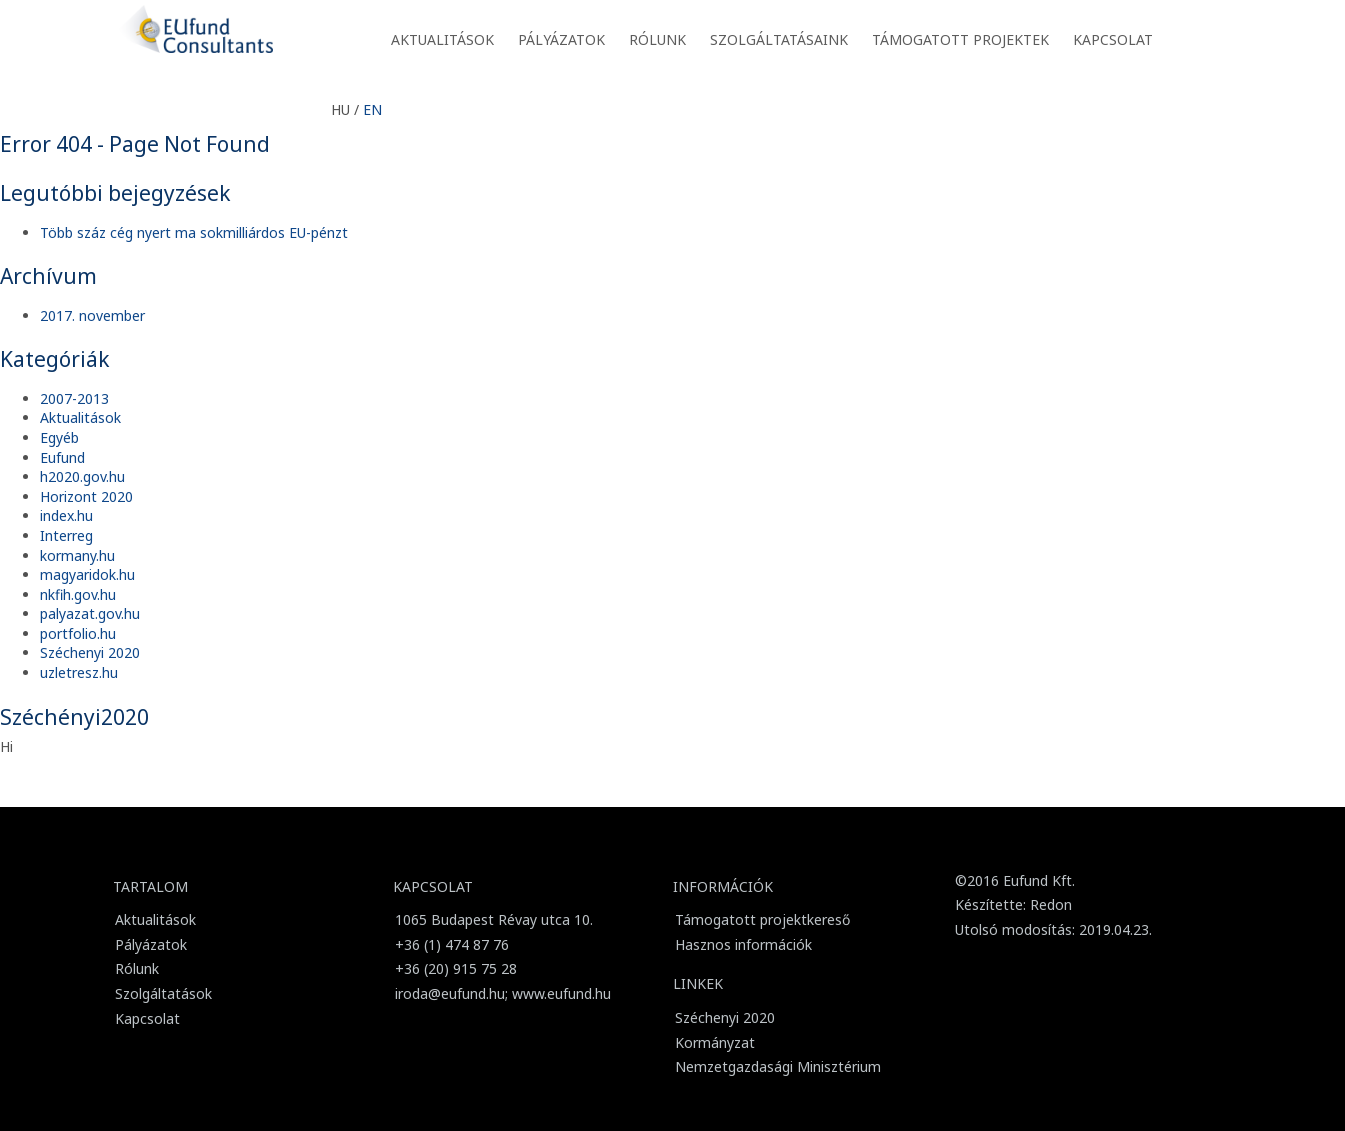  Describe the element at coordinates (779, 39) in the screenshot. I see `Szolgáltatásaink` at that location.